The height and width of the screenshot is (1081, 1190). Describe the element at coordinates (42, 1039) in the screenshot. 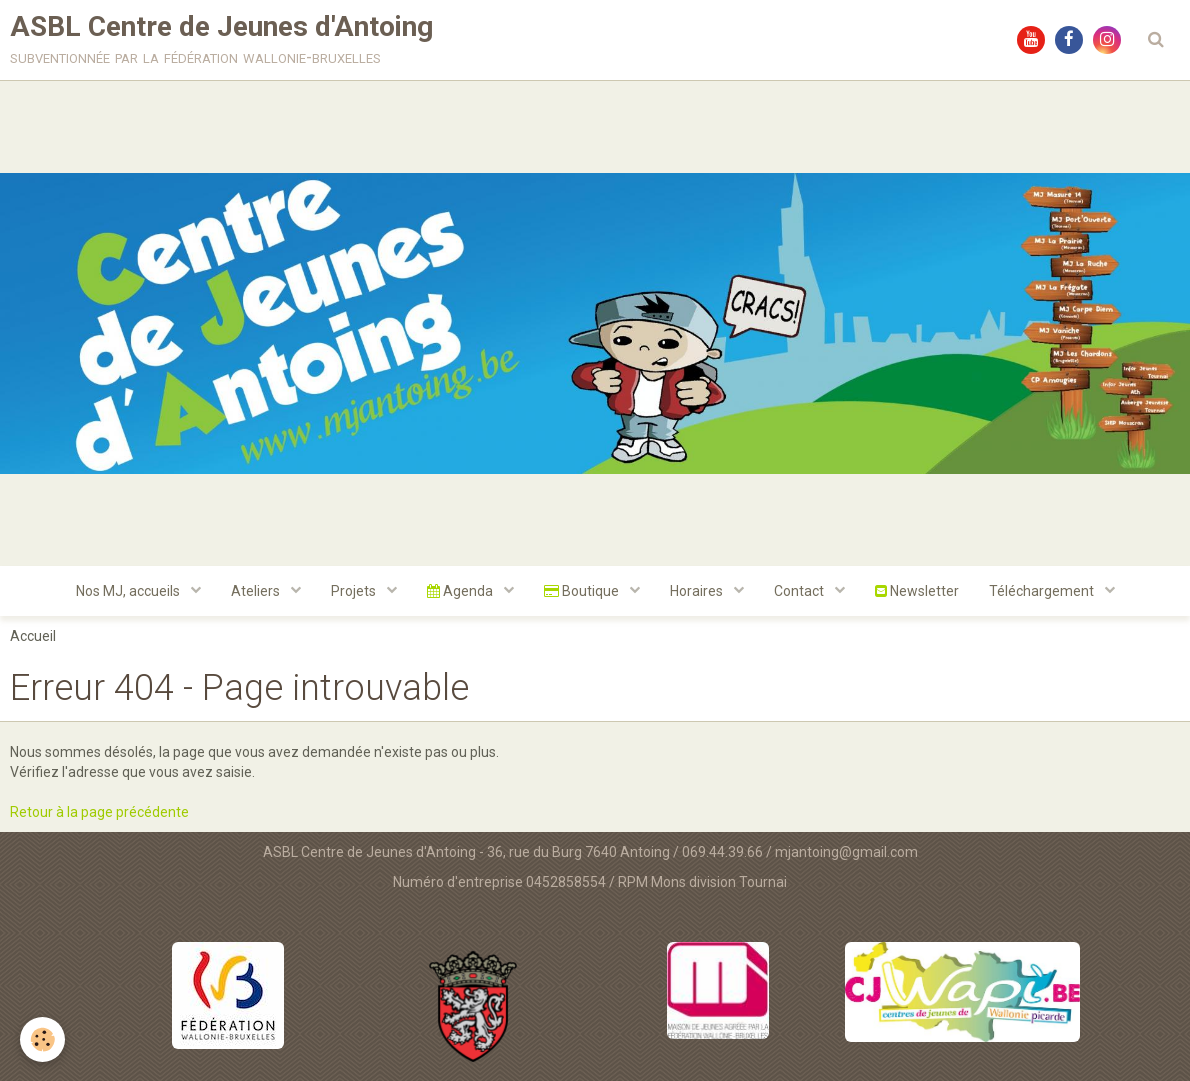

I see `[Cookie]` at that location.